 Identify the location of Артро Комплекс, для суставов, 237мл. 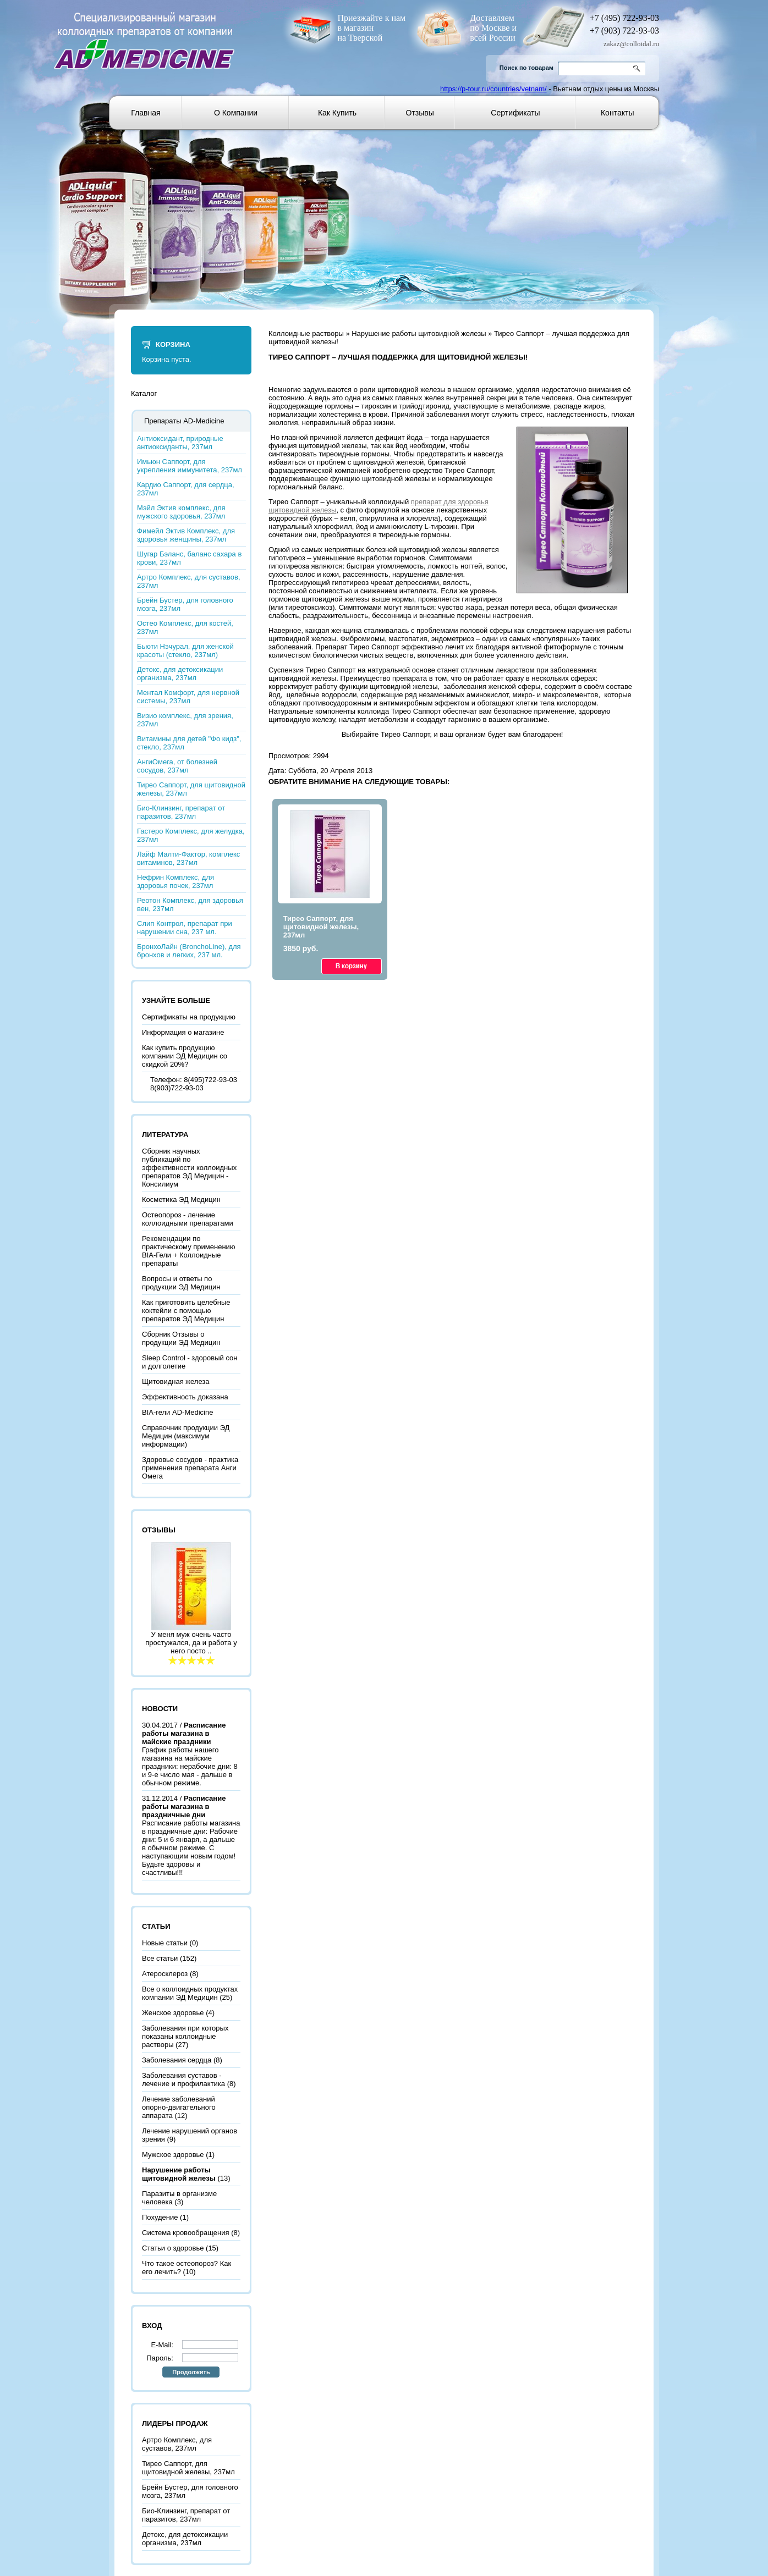
(188, 581).